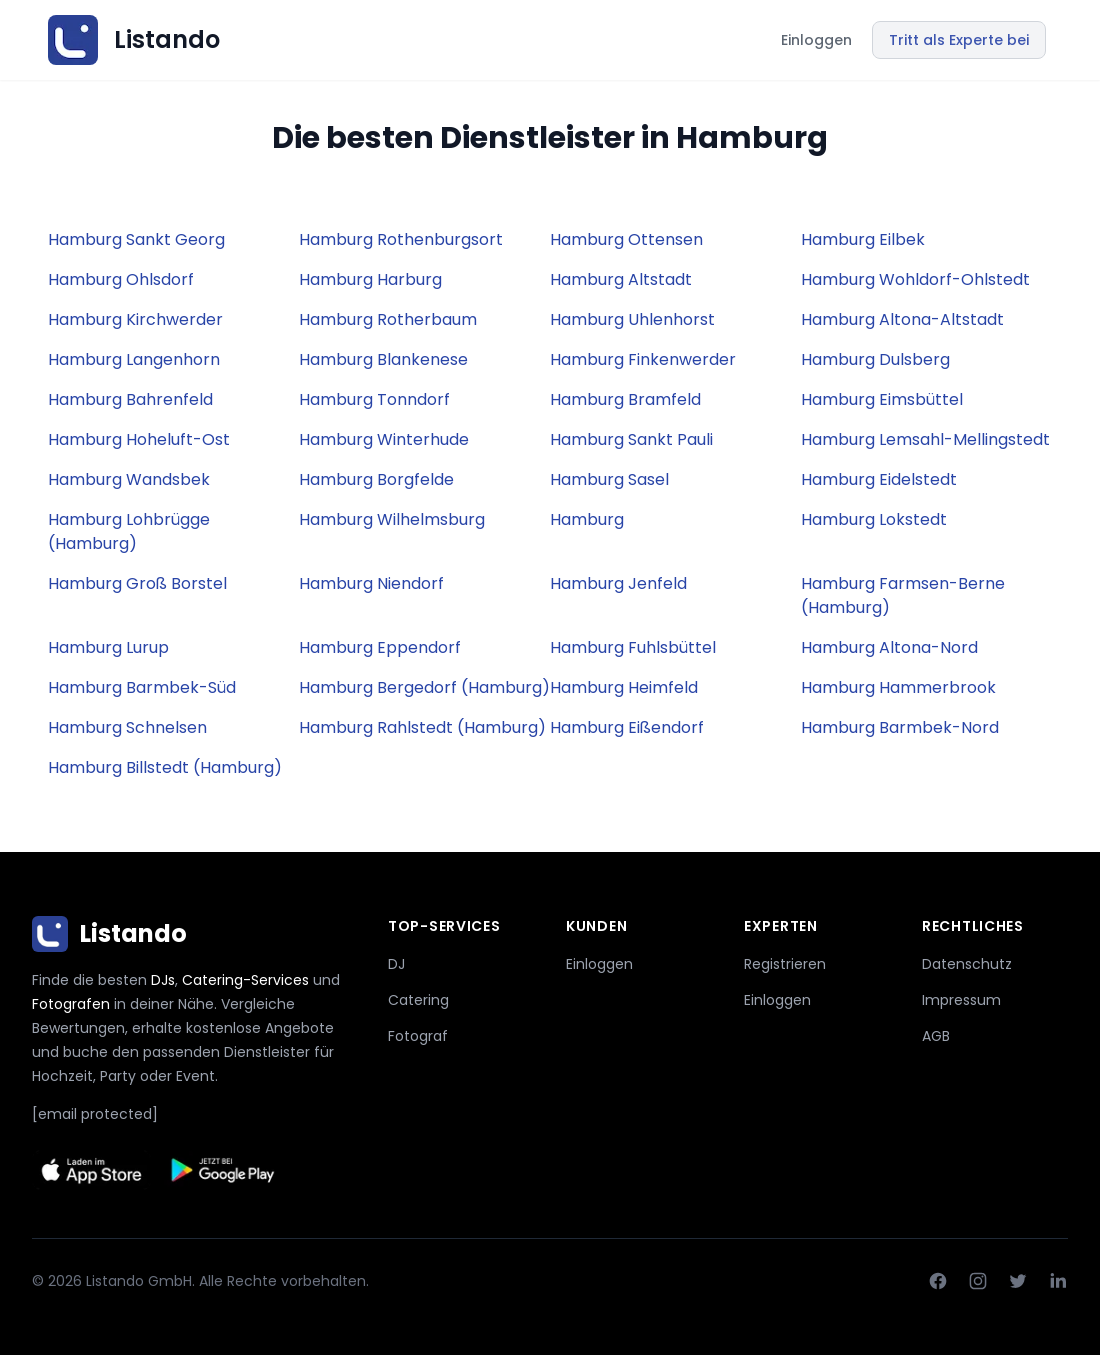 The height and width of the screenshot is (1355, 1100). What do you see at coordinates (785, 964) in the screenshot?
I see `Registrieren` at bounding box center [785, 964].